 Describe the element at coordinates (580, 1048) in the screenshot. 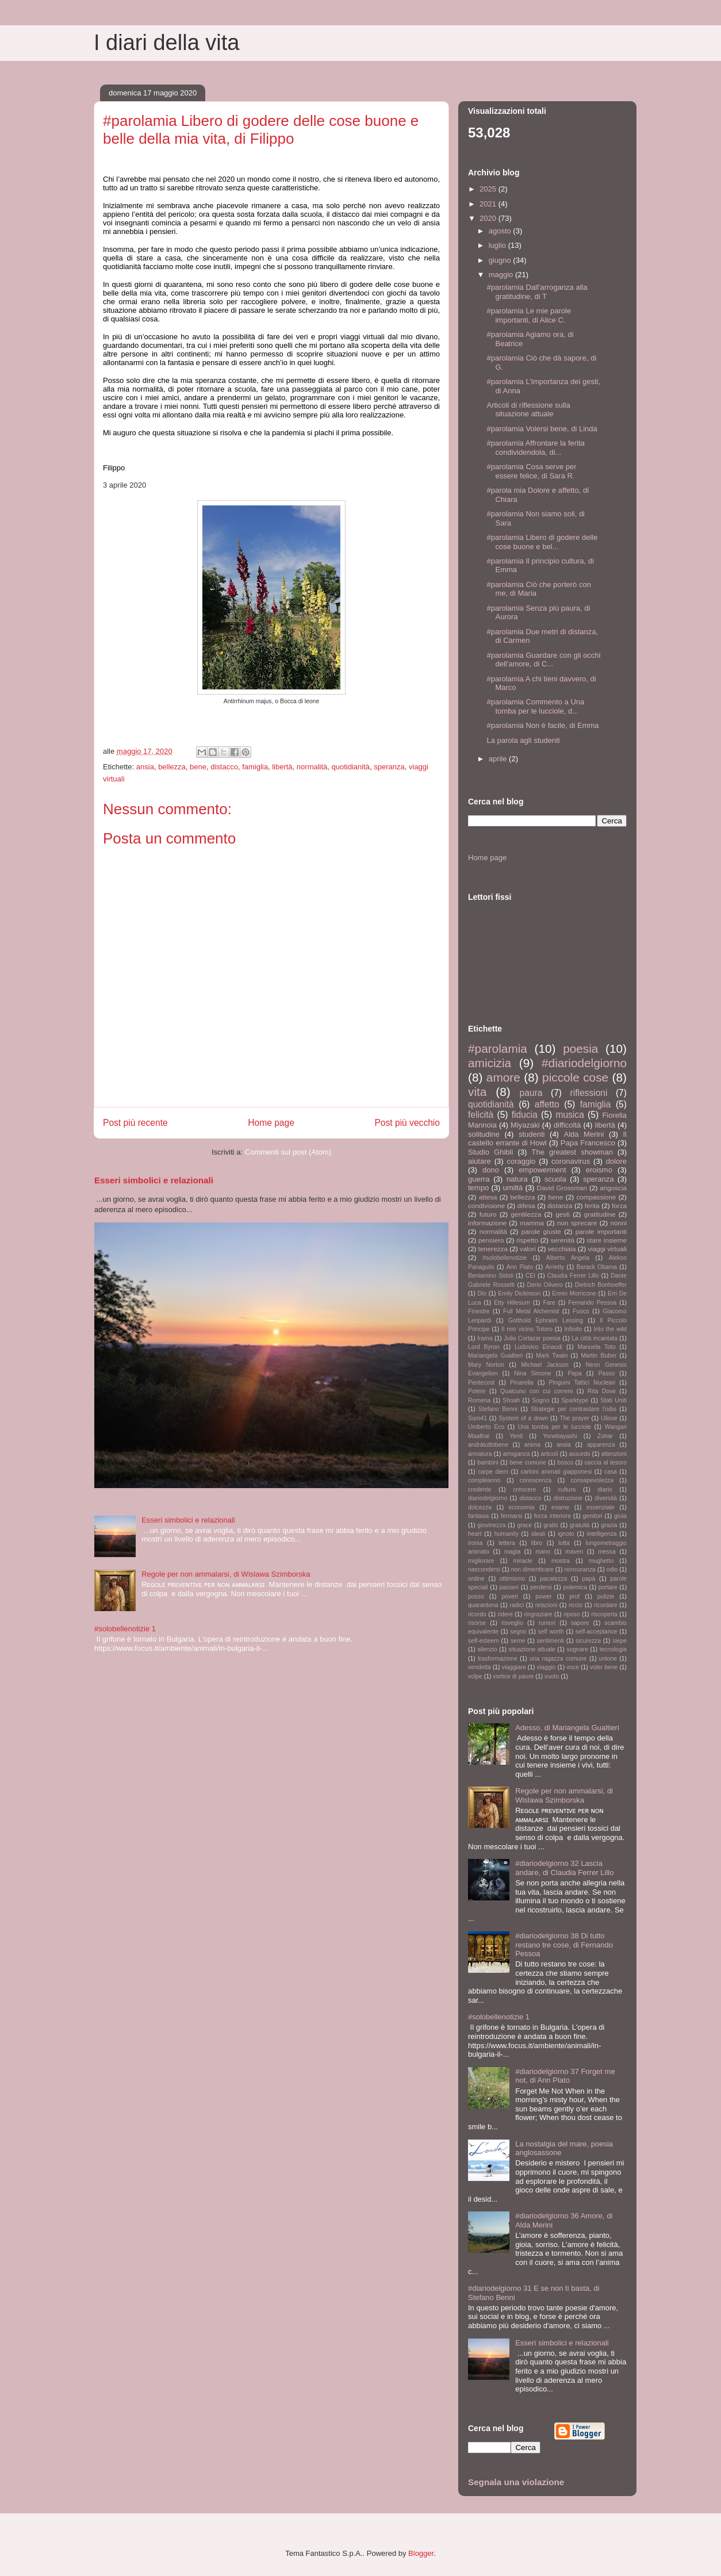

I see `poesia` at that location.